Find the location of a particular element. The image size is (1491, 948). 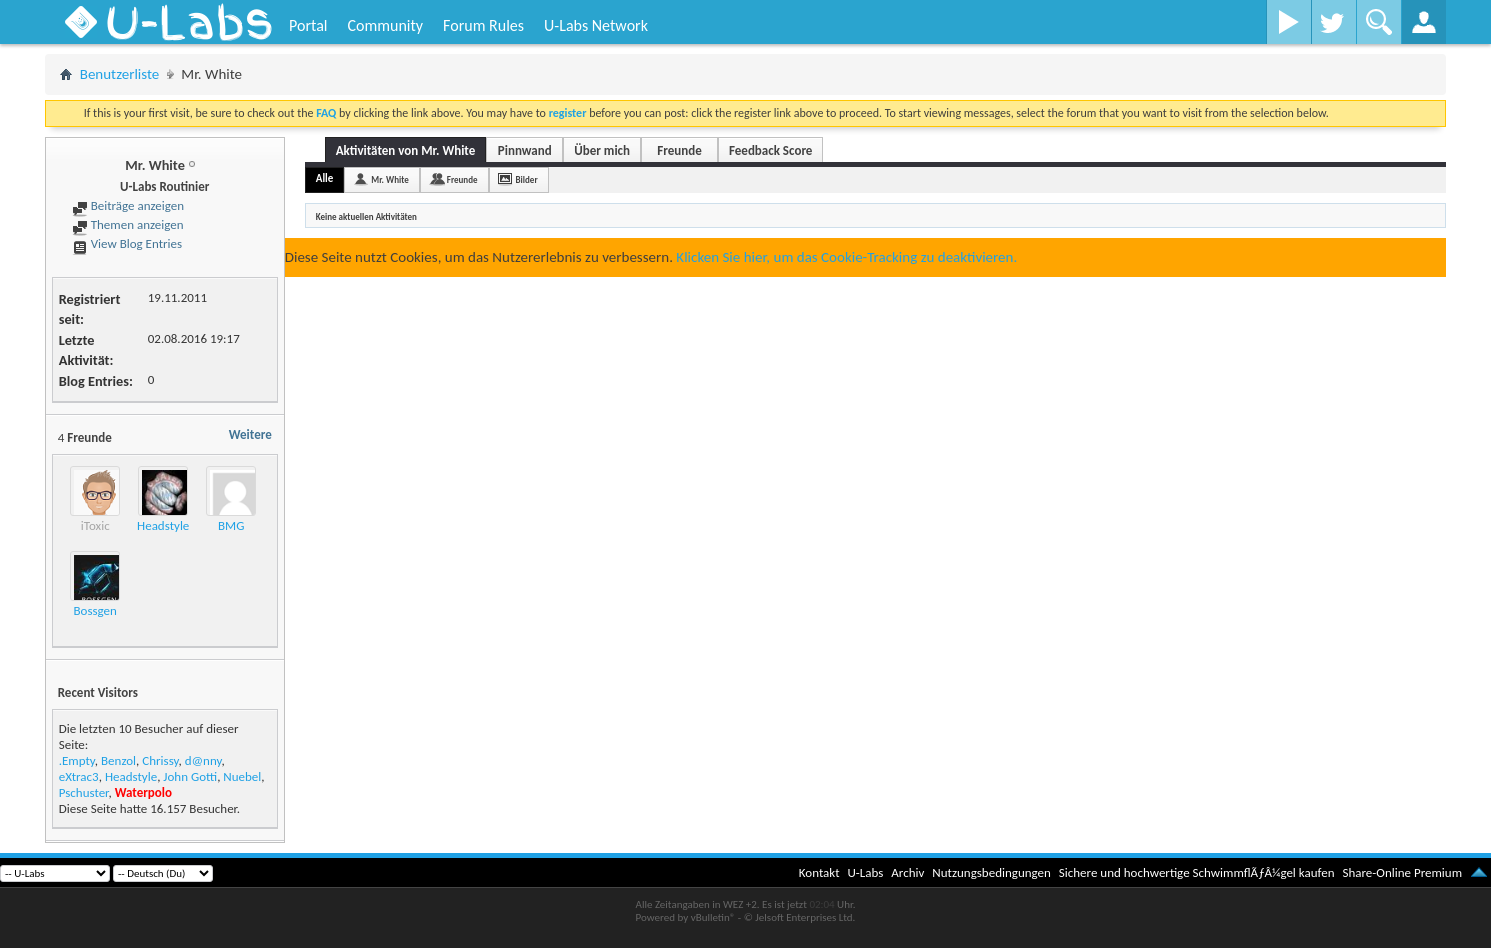

Share-Online Premium is located at coordinates (1402, 872).